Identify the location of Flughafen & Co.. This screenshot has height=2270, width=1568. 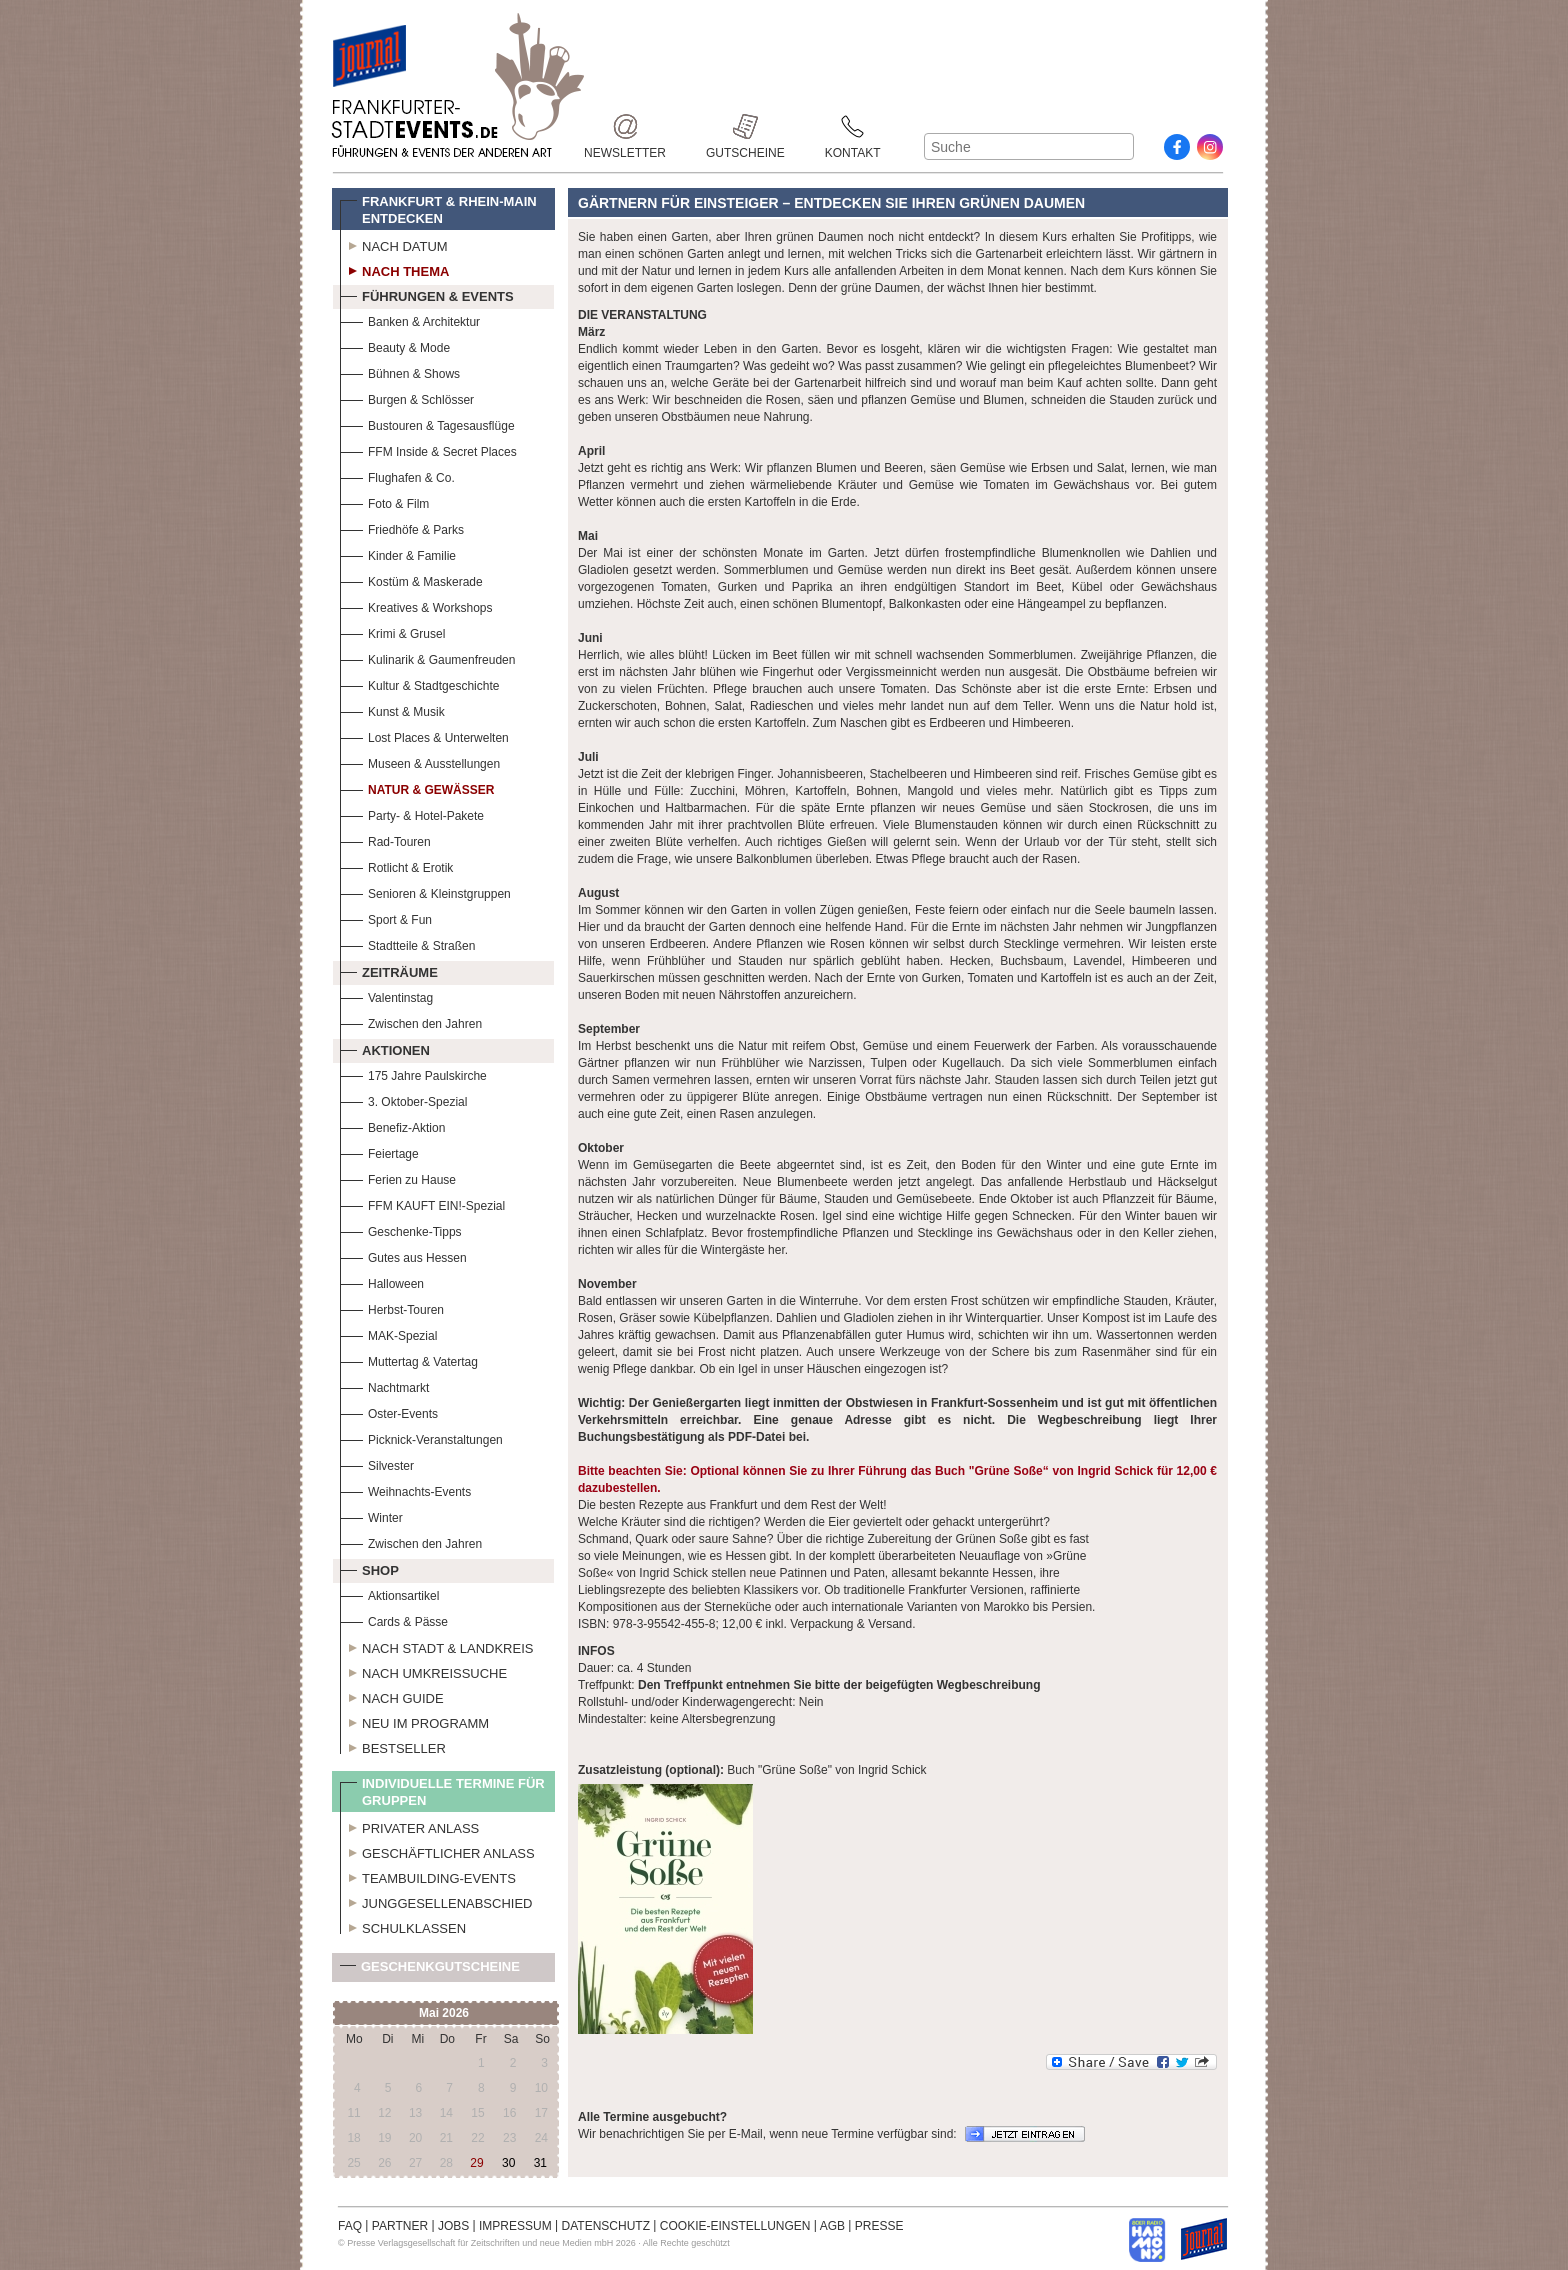
(397, 475).